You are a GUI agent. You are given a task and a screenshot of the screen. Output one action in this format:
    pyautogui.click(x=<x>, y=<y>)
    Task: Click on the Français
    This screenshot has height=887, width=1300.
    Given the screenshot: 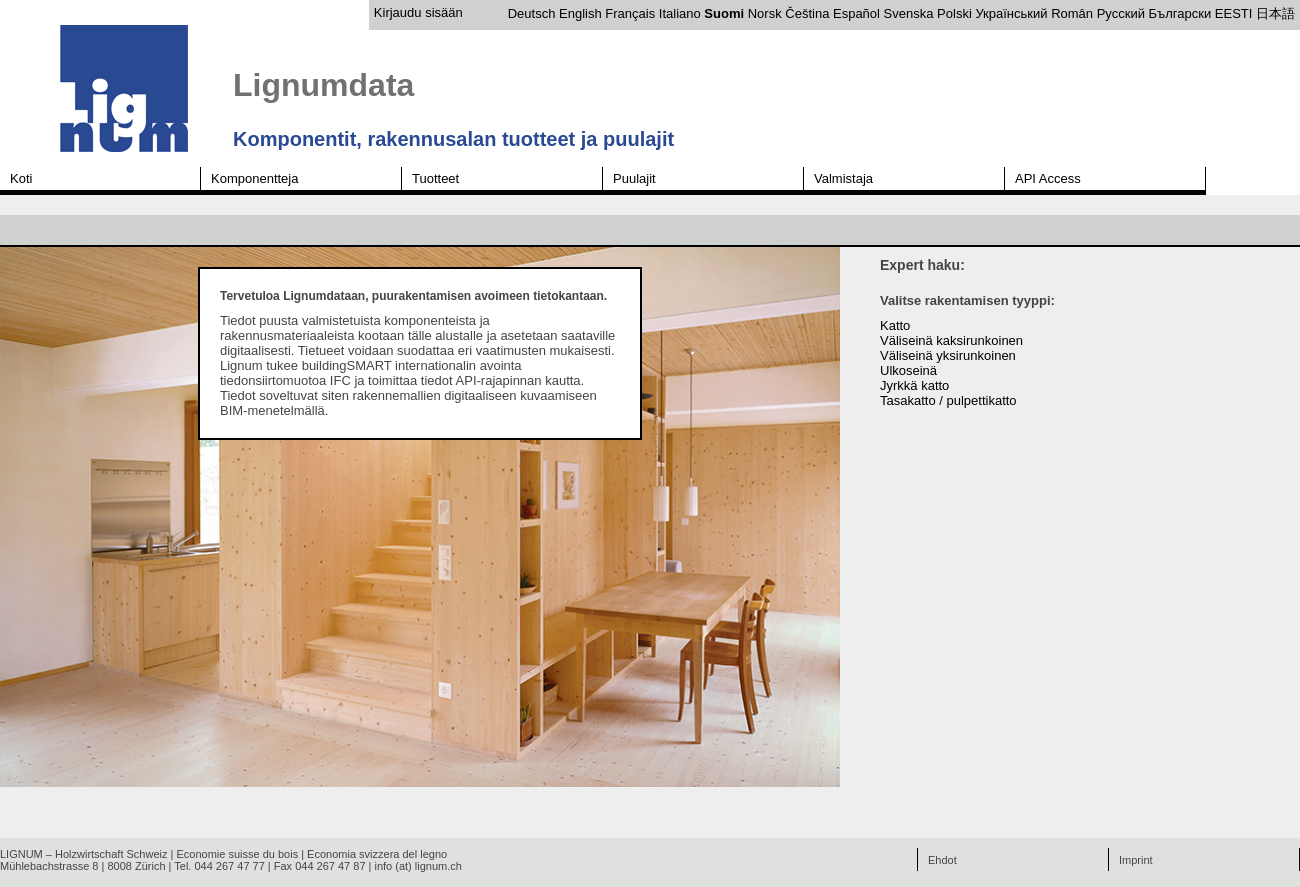 What is the action you would take?
    pyautogui.click(x=630, y=13)
    